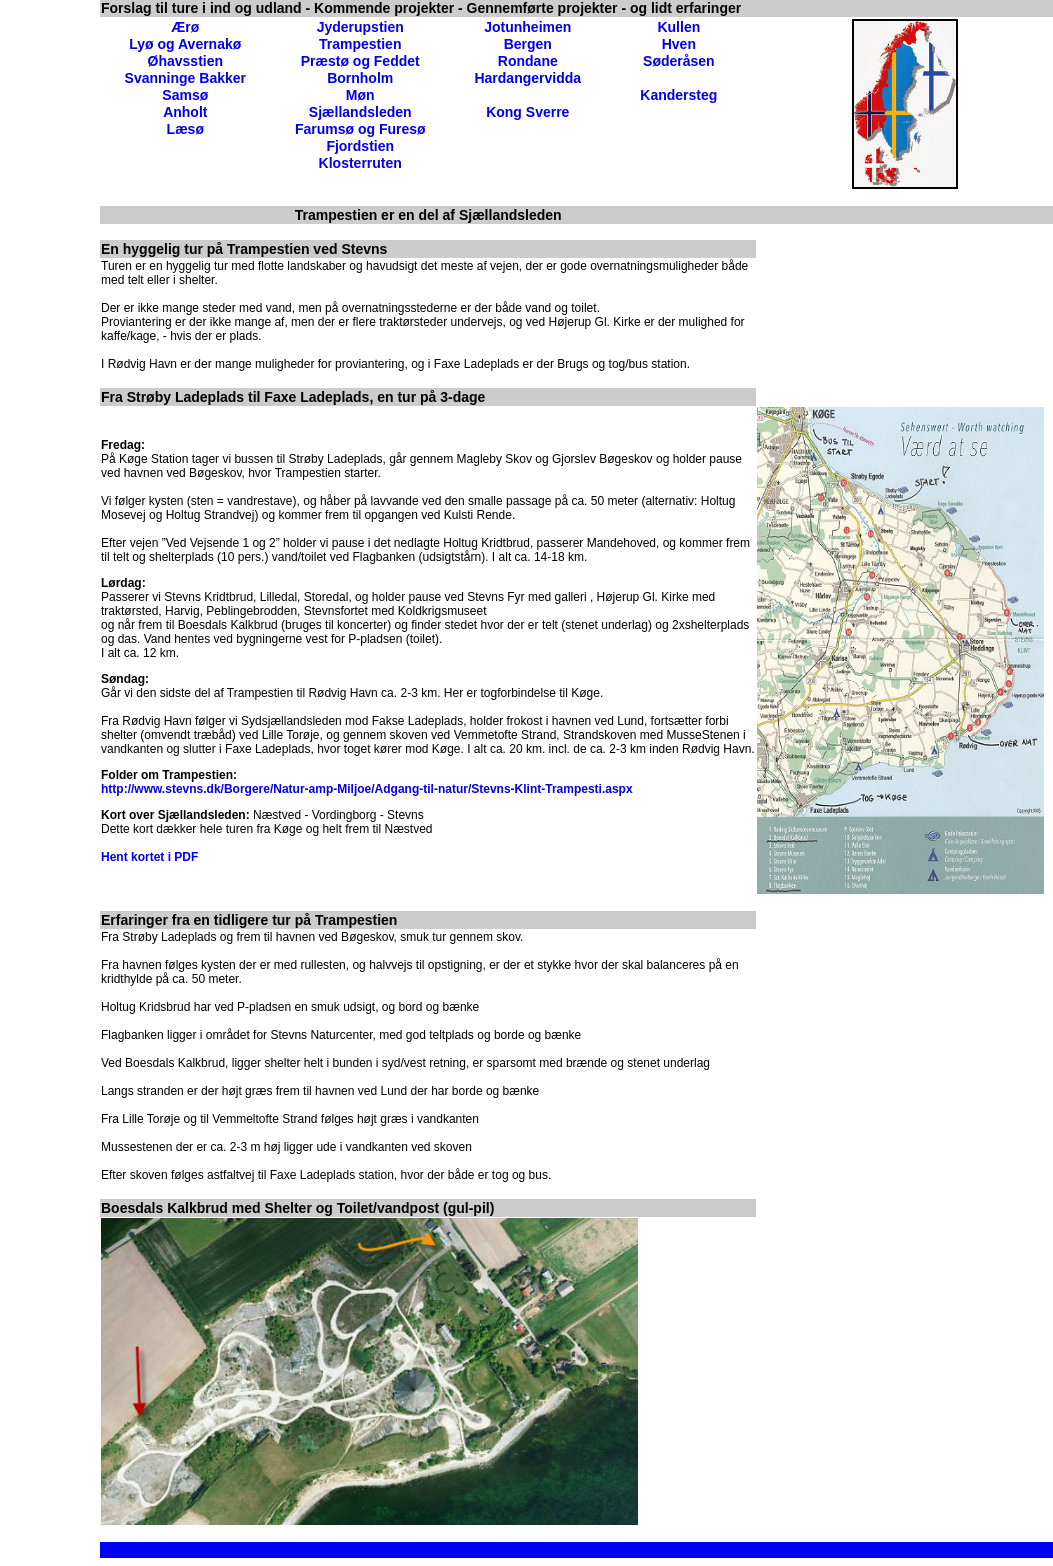 The width and height of the screenshot is (1053, 1566). What do you see at coordinates (360, 44) in the screenshot?
I see `Trampestien` at bounding box center [360, 44].